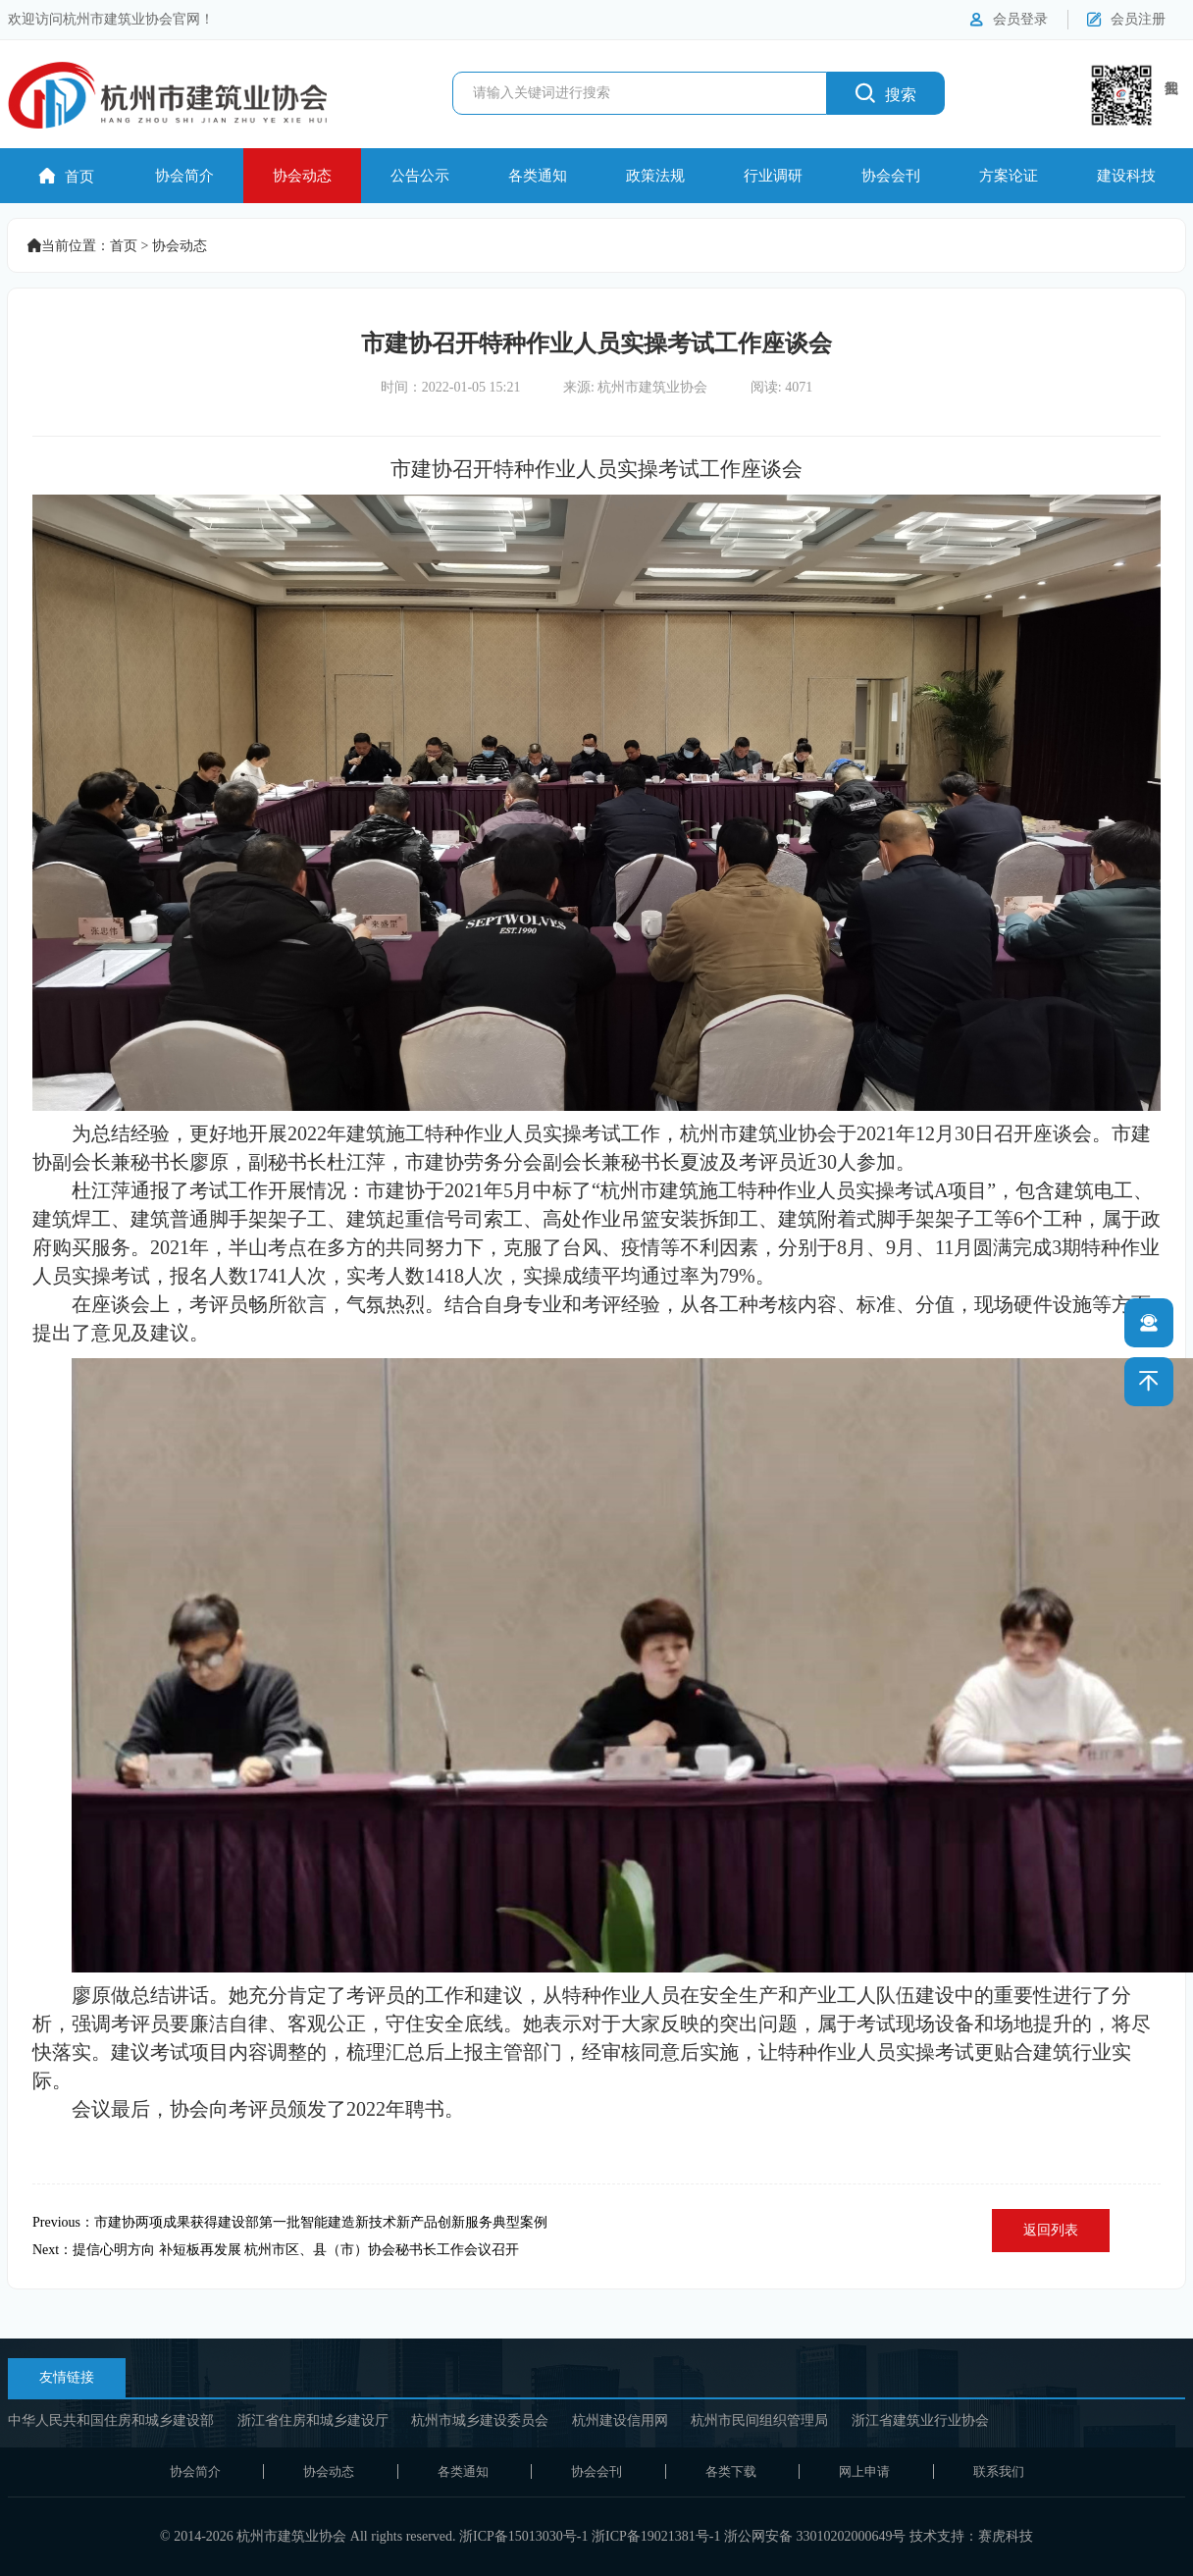 The width and height of the screenshot is (1193, 2576). Describe the element at coordinates (620, 2420) in the screenshot. I see `杭州建设信用网` at that location.